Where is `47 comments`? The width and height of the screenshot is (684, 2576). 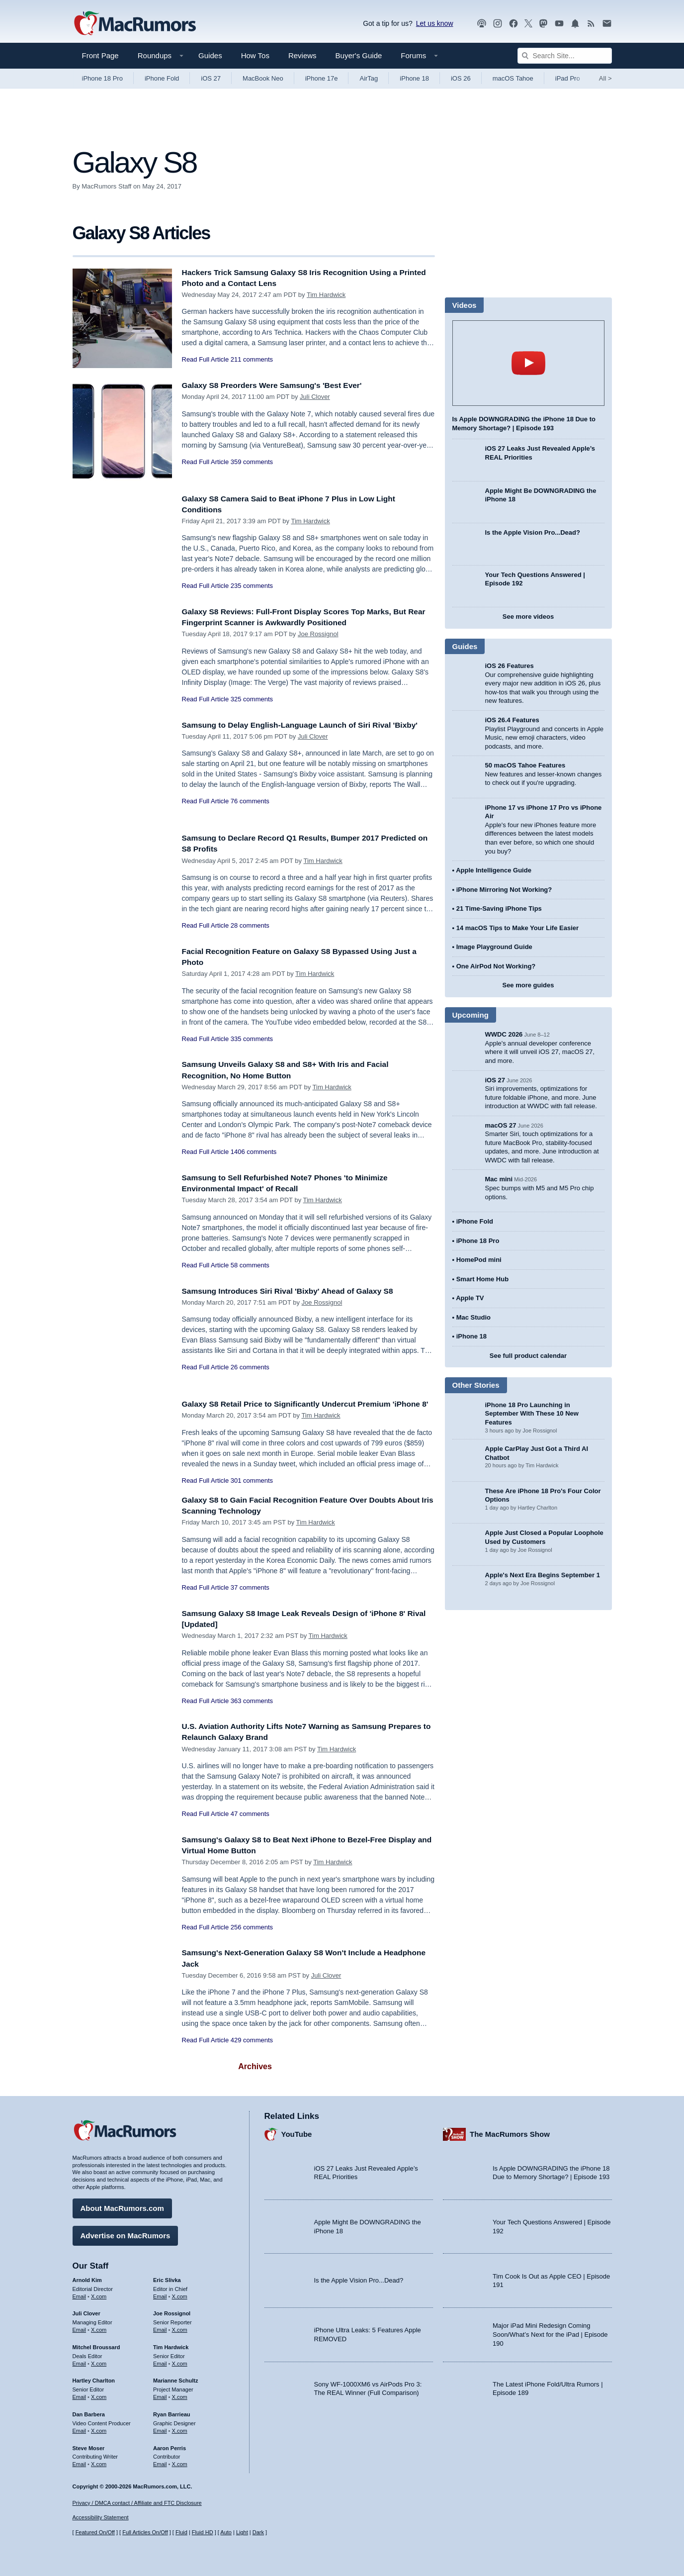
47 comments is located at coordinates (250, 1824).